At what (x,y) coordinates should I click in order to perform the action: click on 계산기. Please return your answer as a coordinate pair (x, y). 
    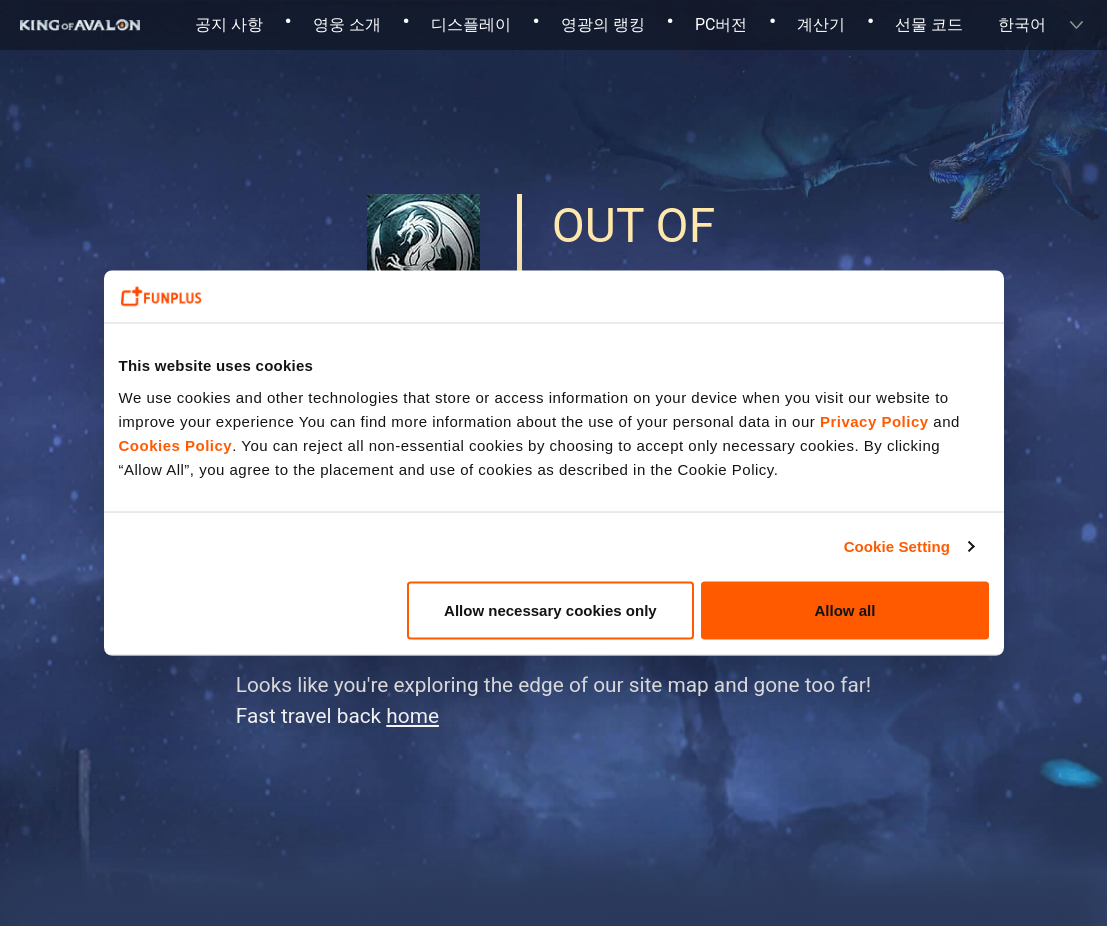
    Looking at the image, I should click on (821, 24).